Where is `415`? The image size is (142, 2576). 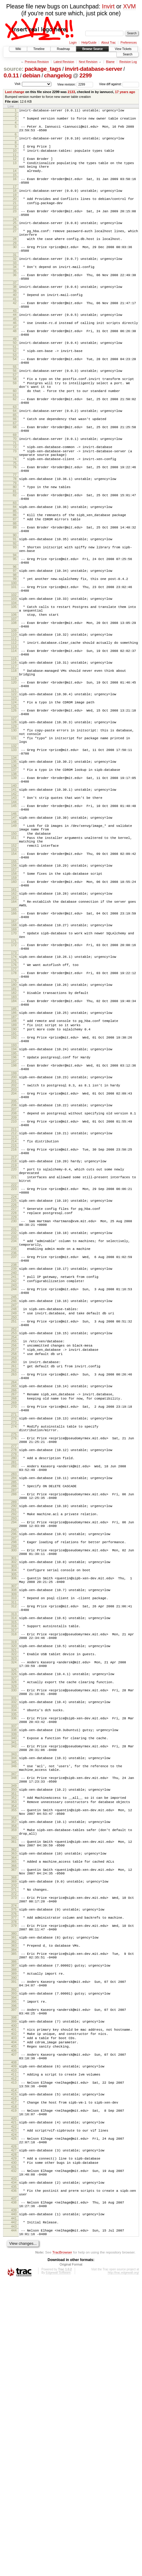
415 is located at coordinates (14, 2370).